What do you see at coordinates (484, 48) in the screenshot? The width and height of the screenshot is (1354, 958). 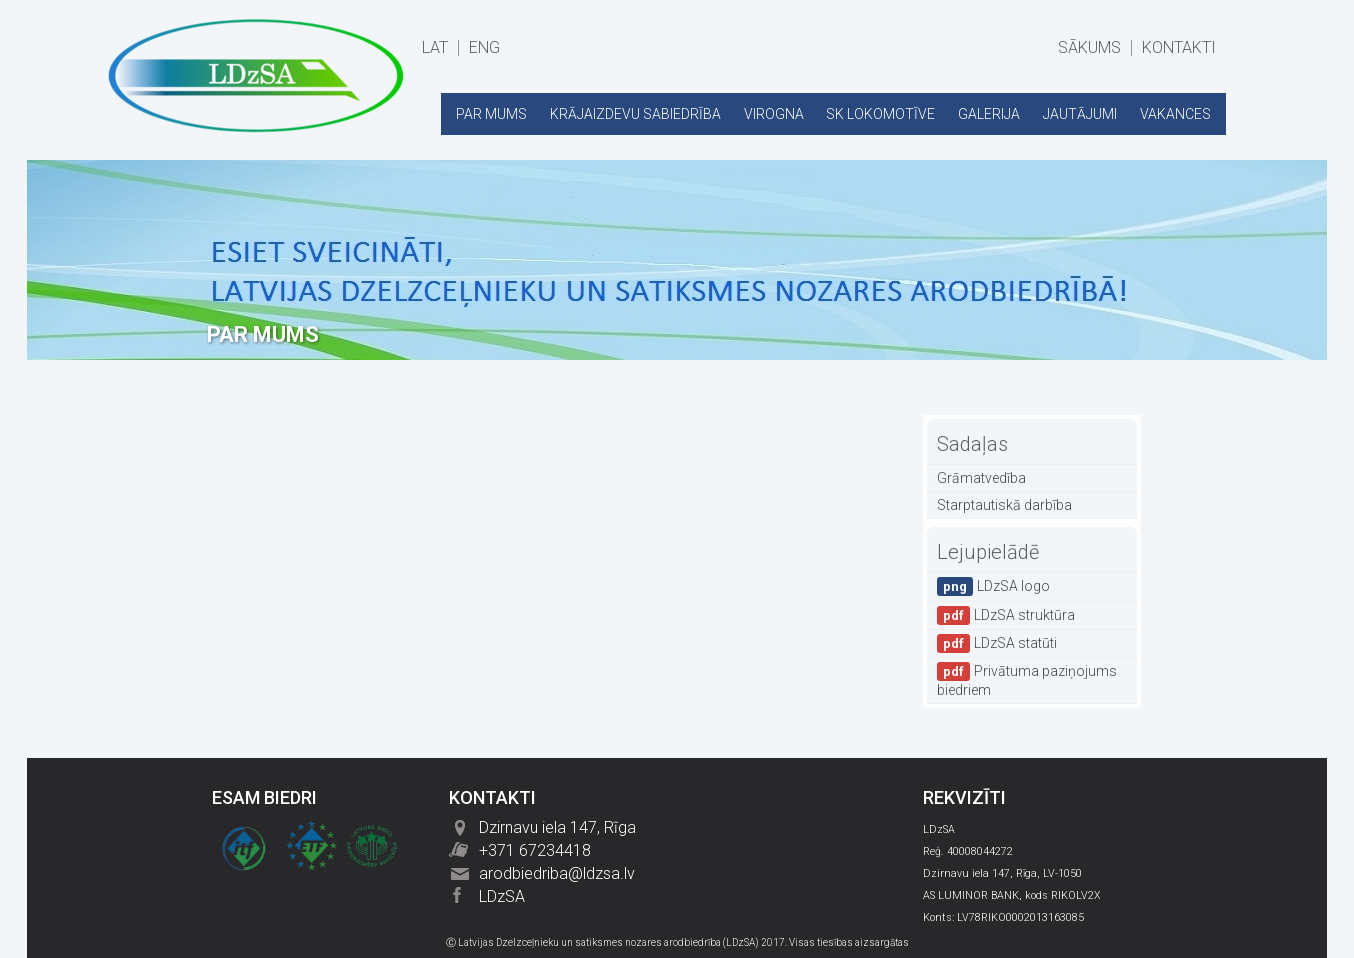 I see `ENG` at bounding box center [484, 48].